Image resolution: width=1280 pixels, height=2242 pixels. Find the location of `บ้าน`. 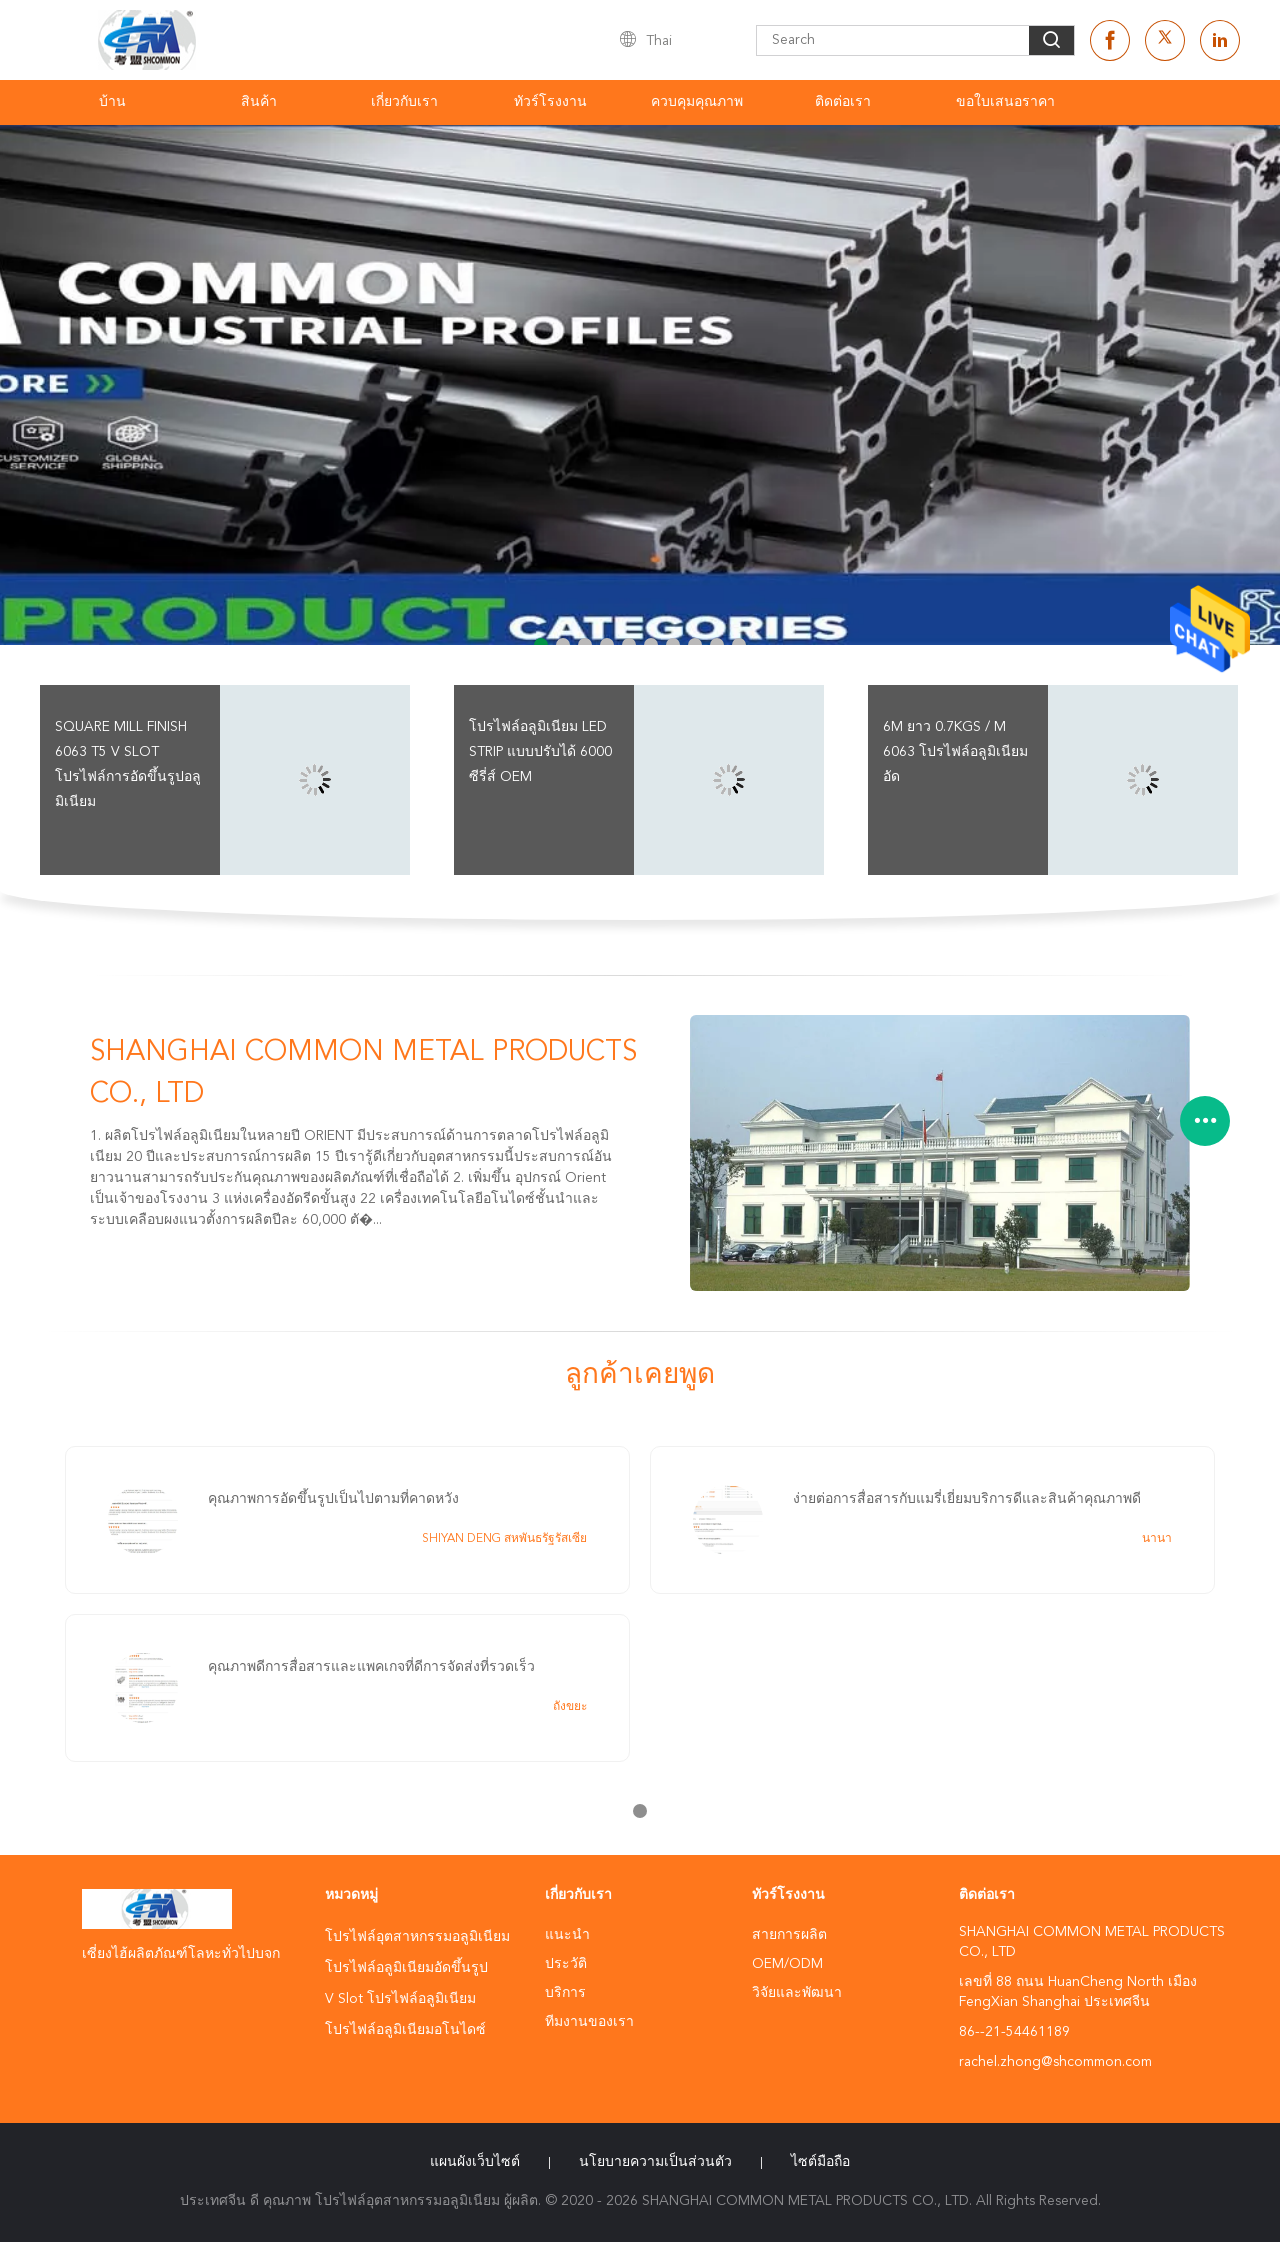

บ้าน is located at coordinates (112, 102).